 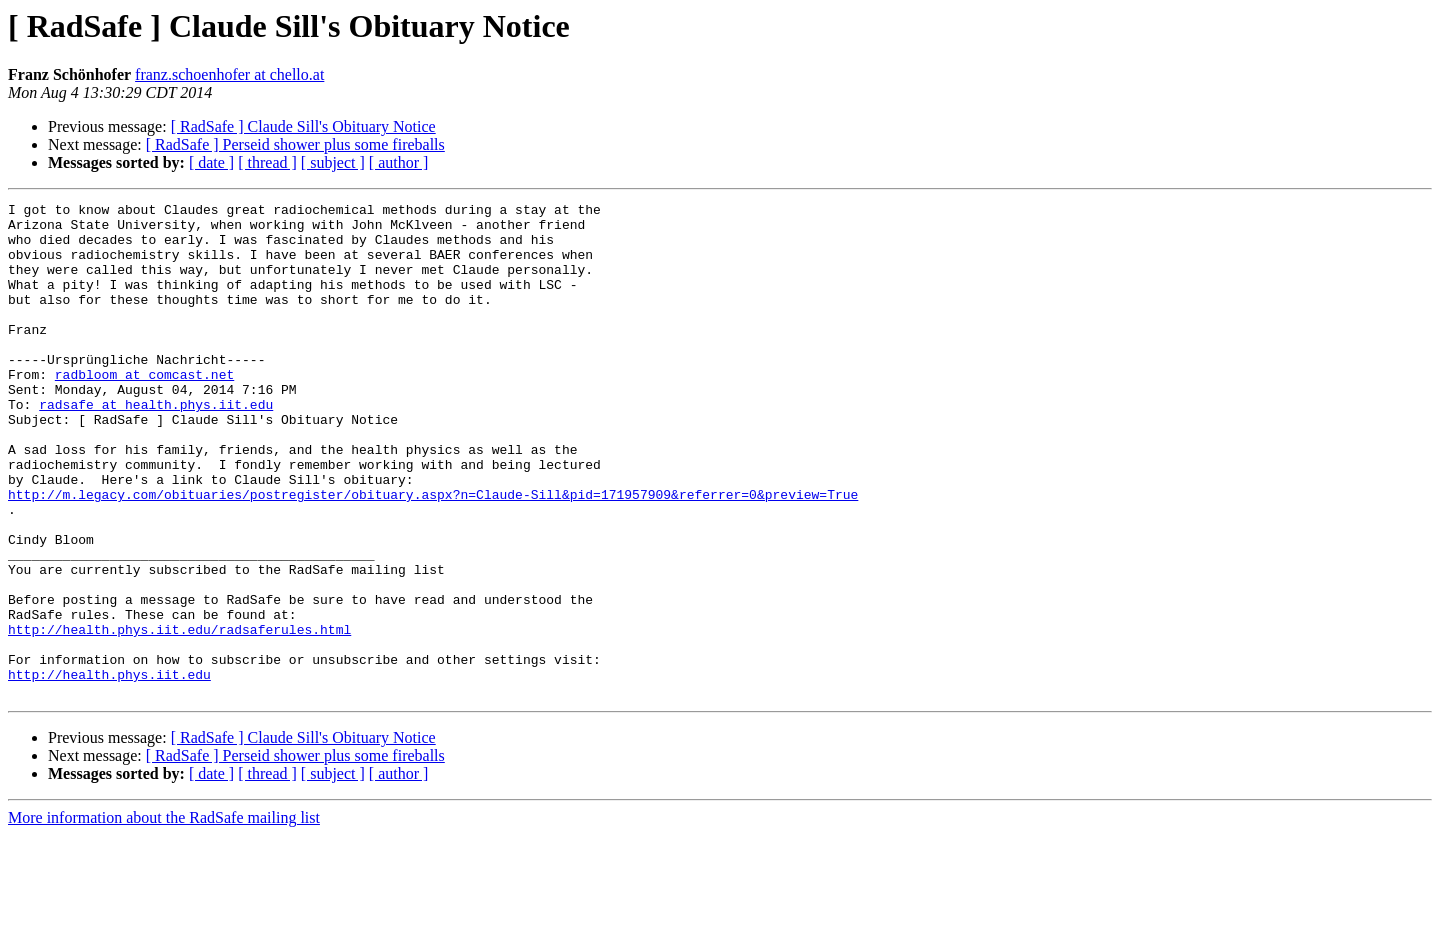 What do you see at coordinates (295, 144) in the screenshot?
I see `[ RadSafe ] Perseid shower plus some fireballs` at bounding box center [295, 144].